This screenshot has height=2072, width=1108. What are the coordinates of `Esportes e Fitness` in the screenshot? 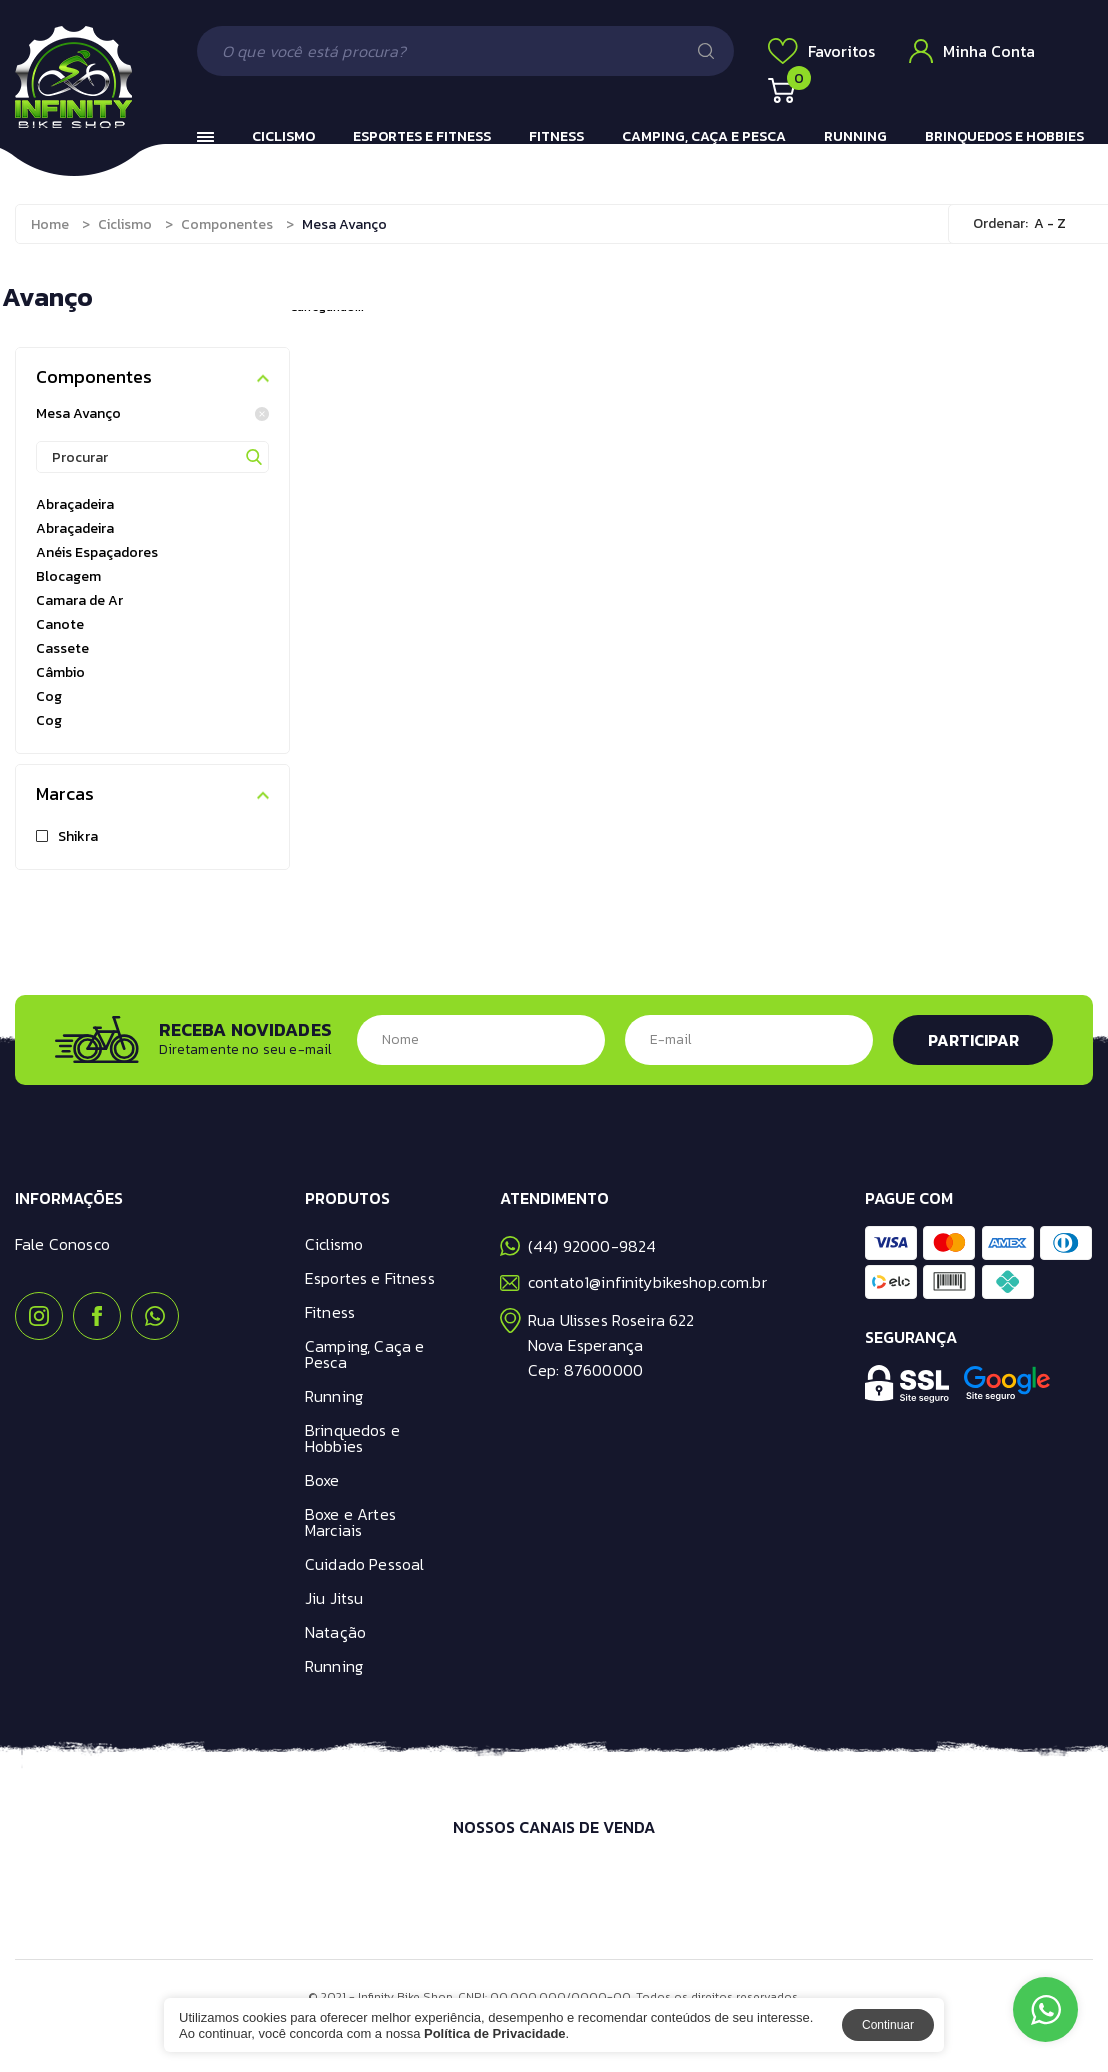 It's located at (422, 136).